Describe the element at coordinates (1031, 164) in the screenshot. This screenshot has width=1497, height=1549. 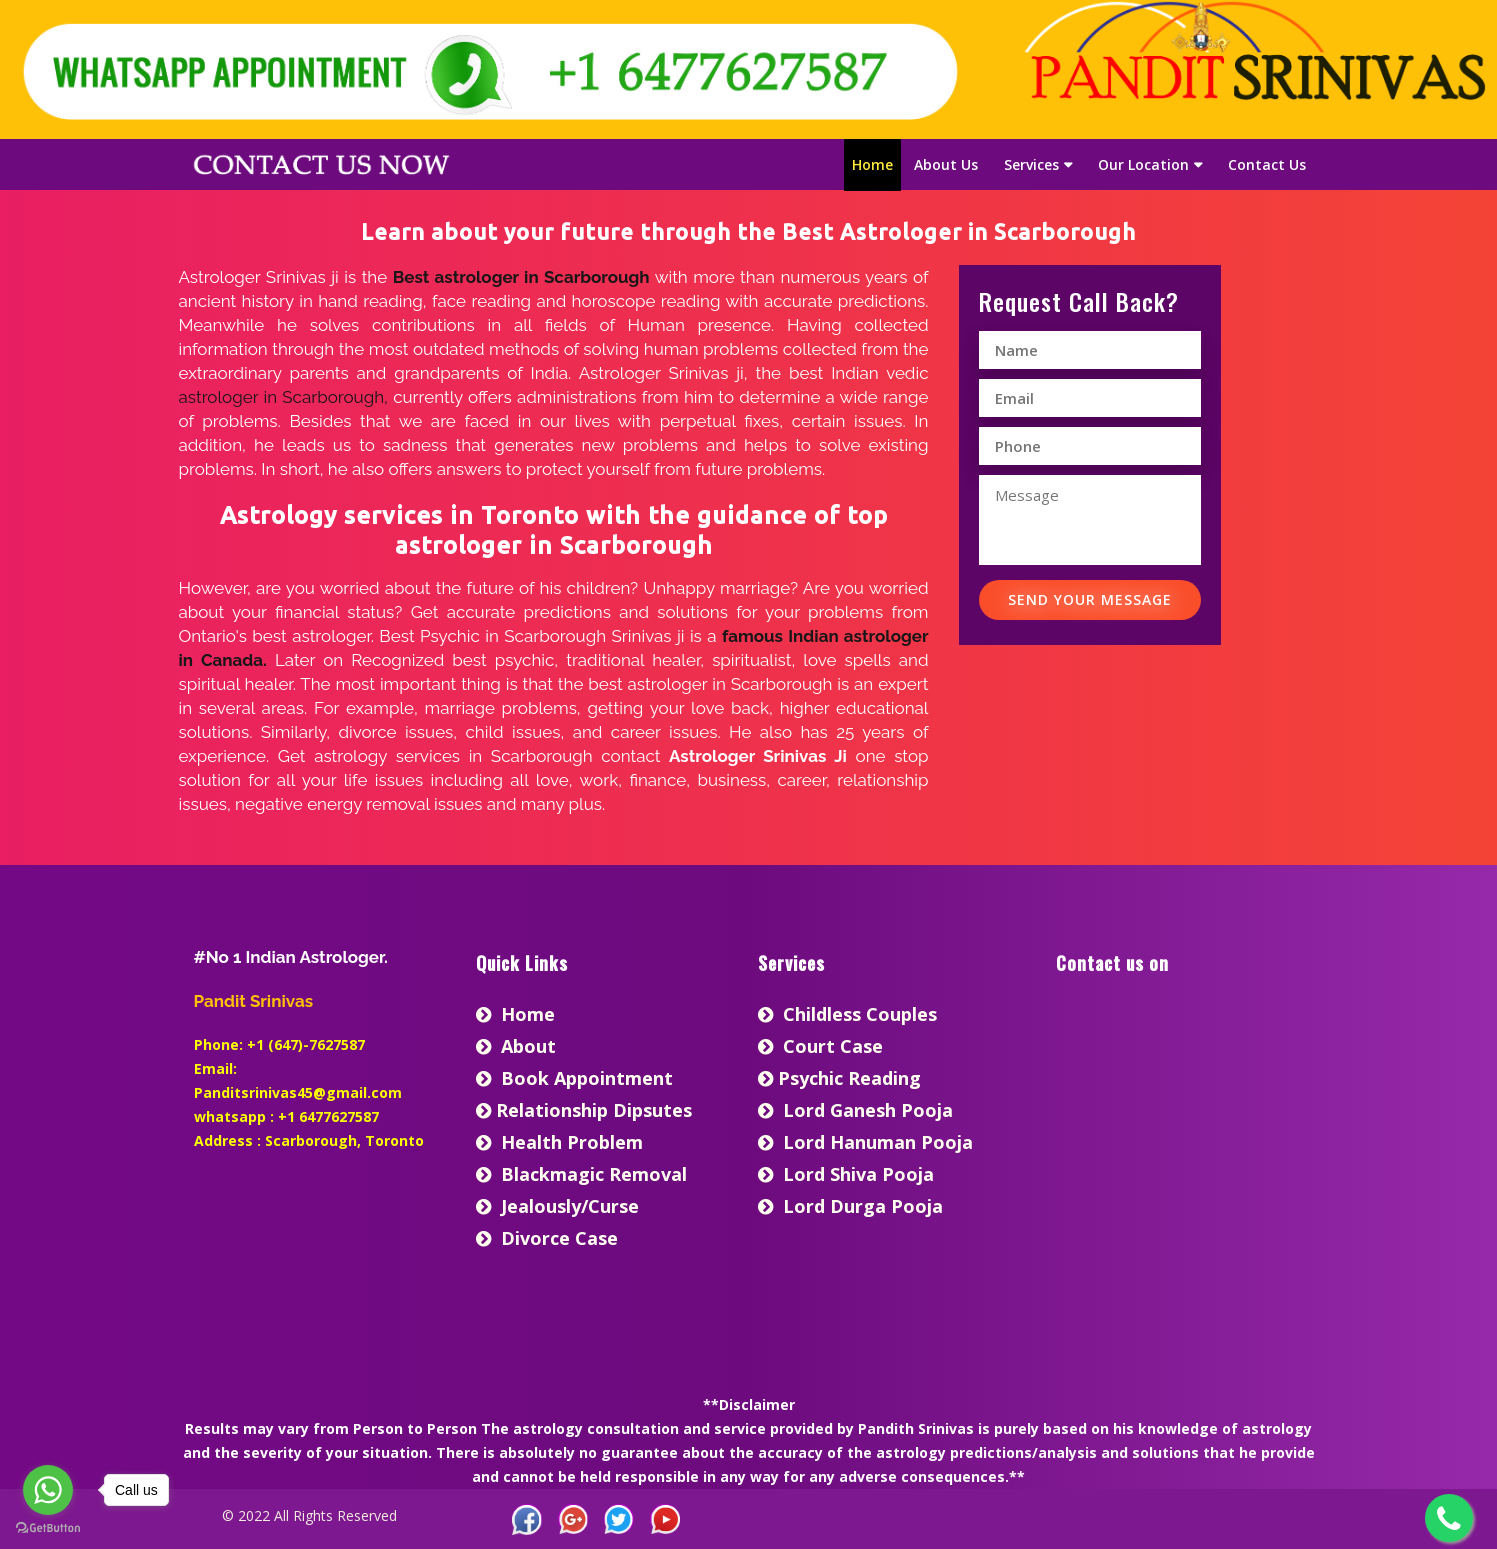
I see `Services` at that location.